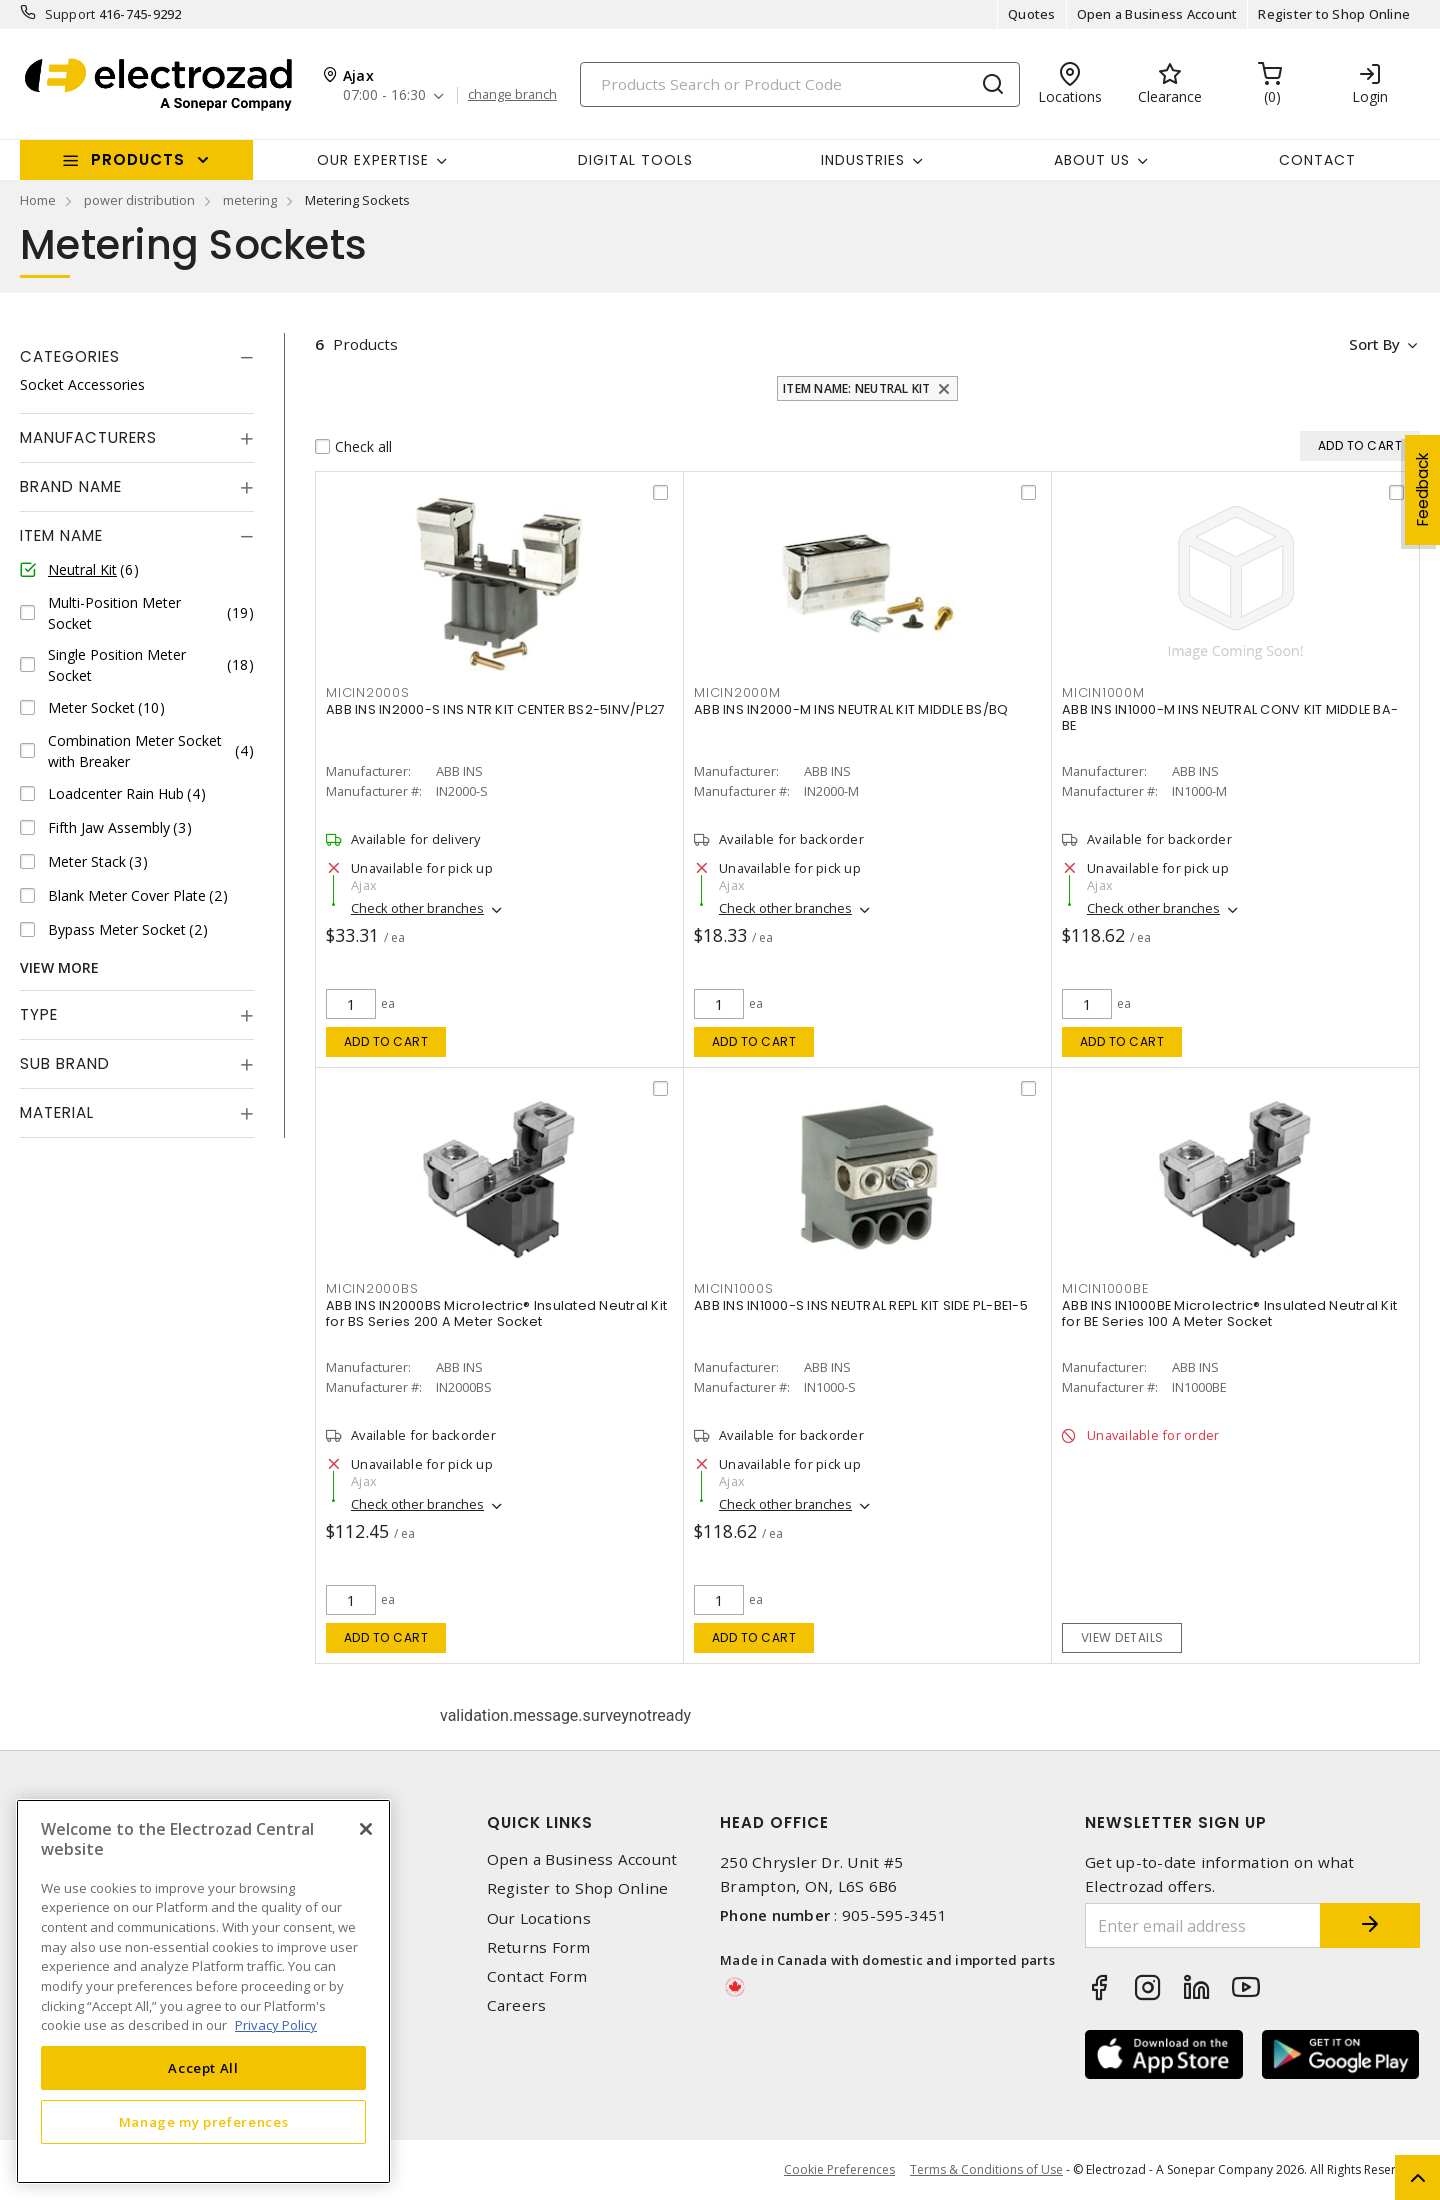 Image resolution: width=1440 pixels, height=2200 pixels. Describe the element at coordinates (495, 710) in the screenshot. I see `ABB INS IN2000-S INS NTR KIT CENTER BS2-5INV/PL27` at that location.